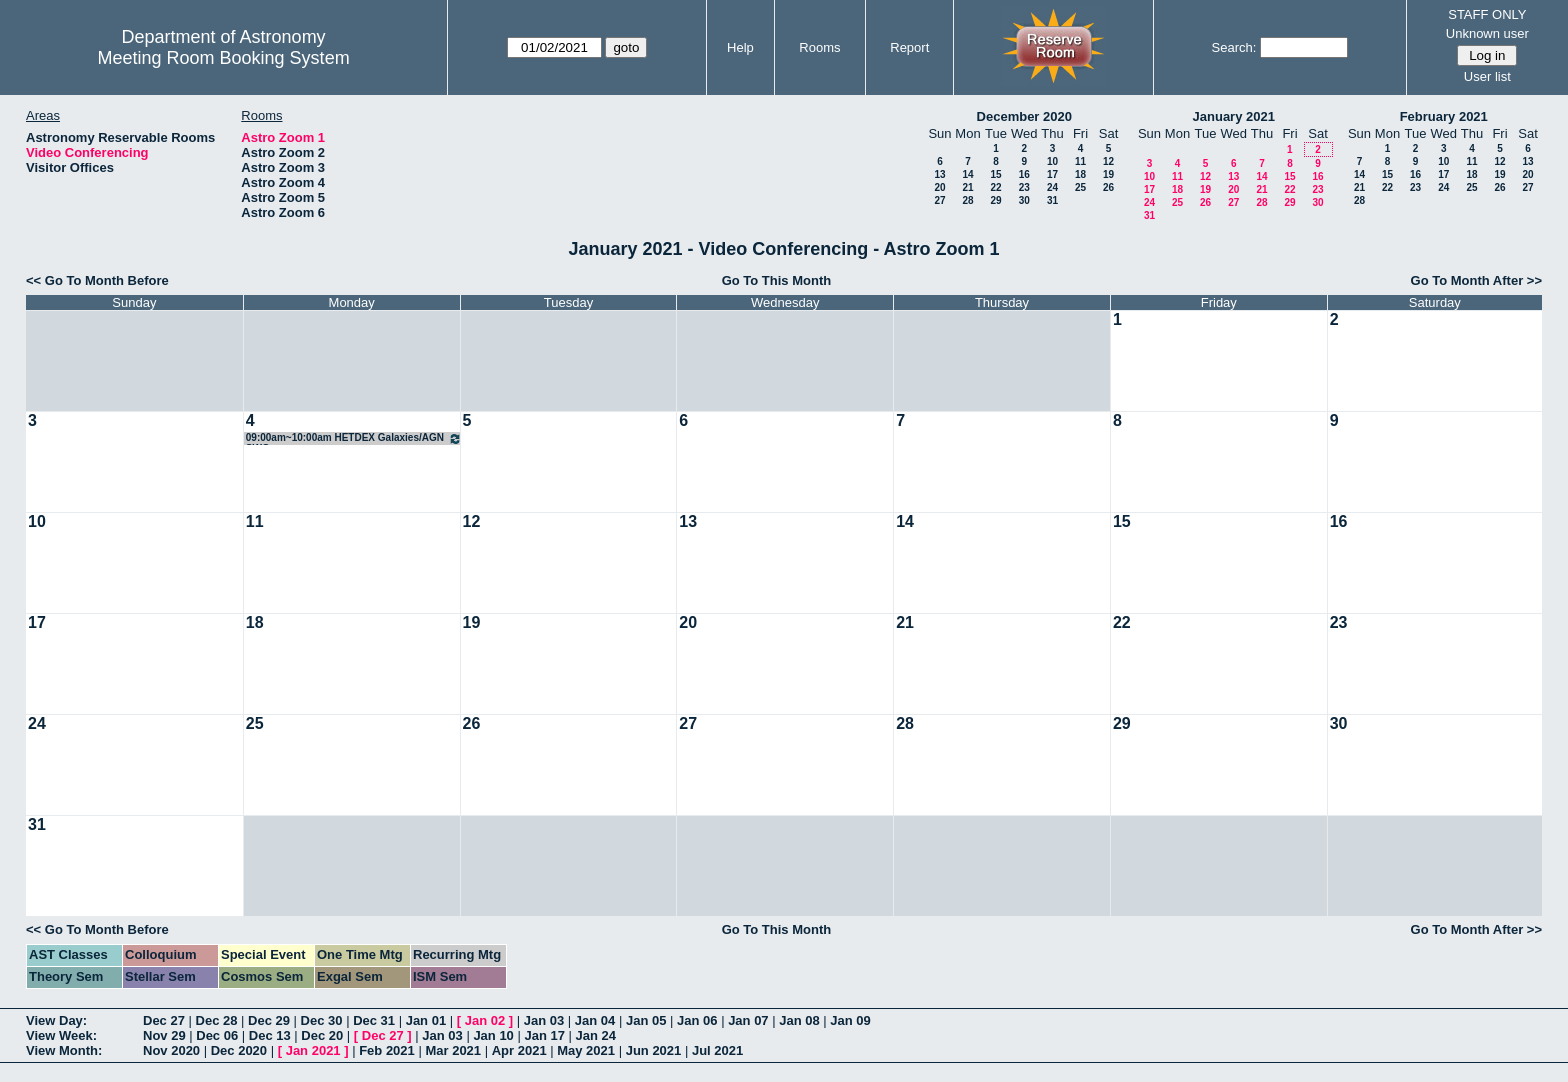 Image resolution: width=1568 pixels, height=1082 pixels. I want to click on User list, so click(1487, 76).